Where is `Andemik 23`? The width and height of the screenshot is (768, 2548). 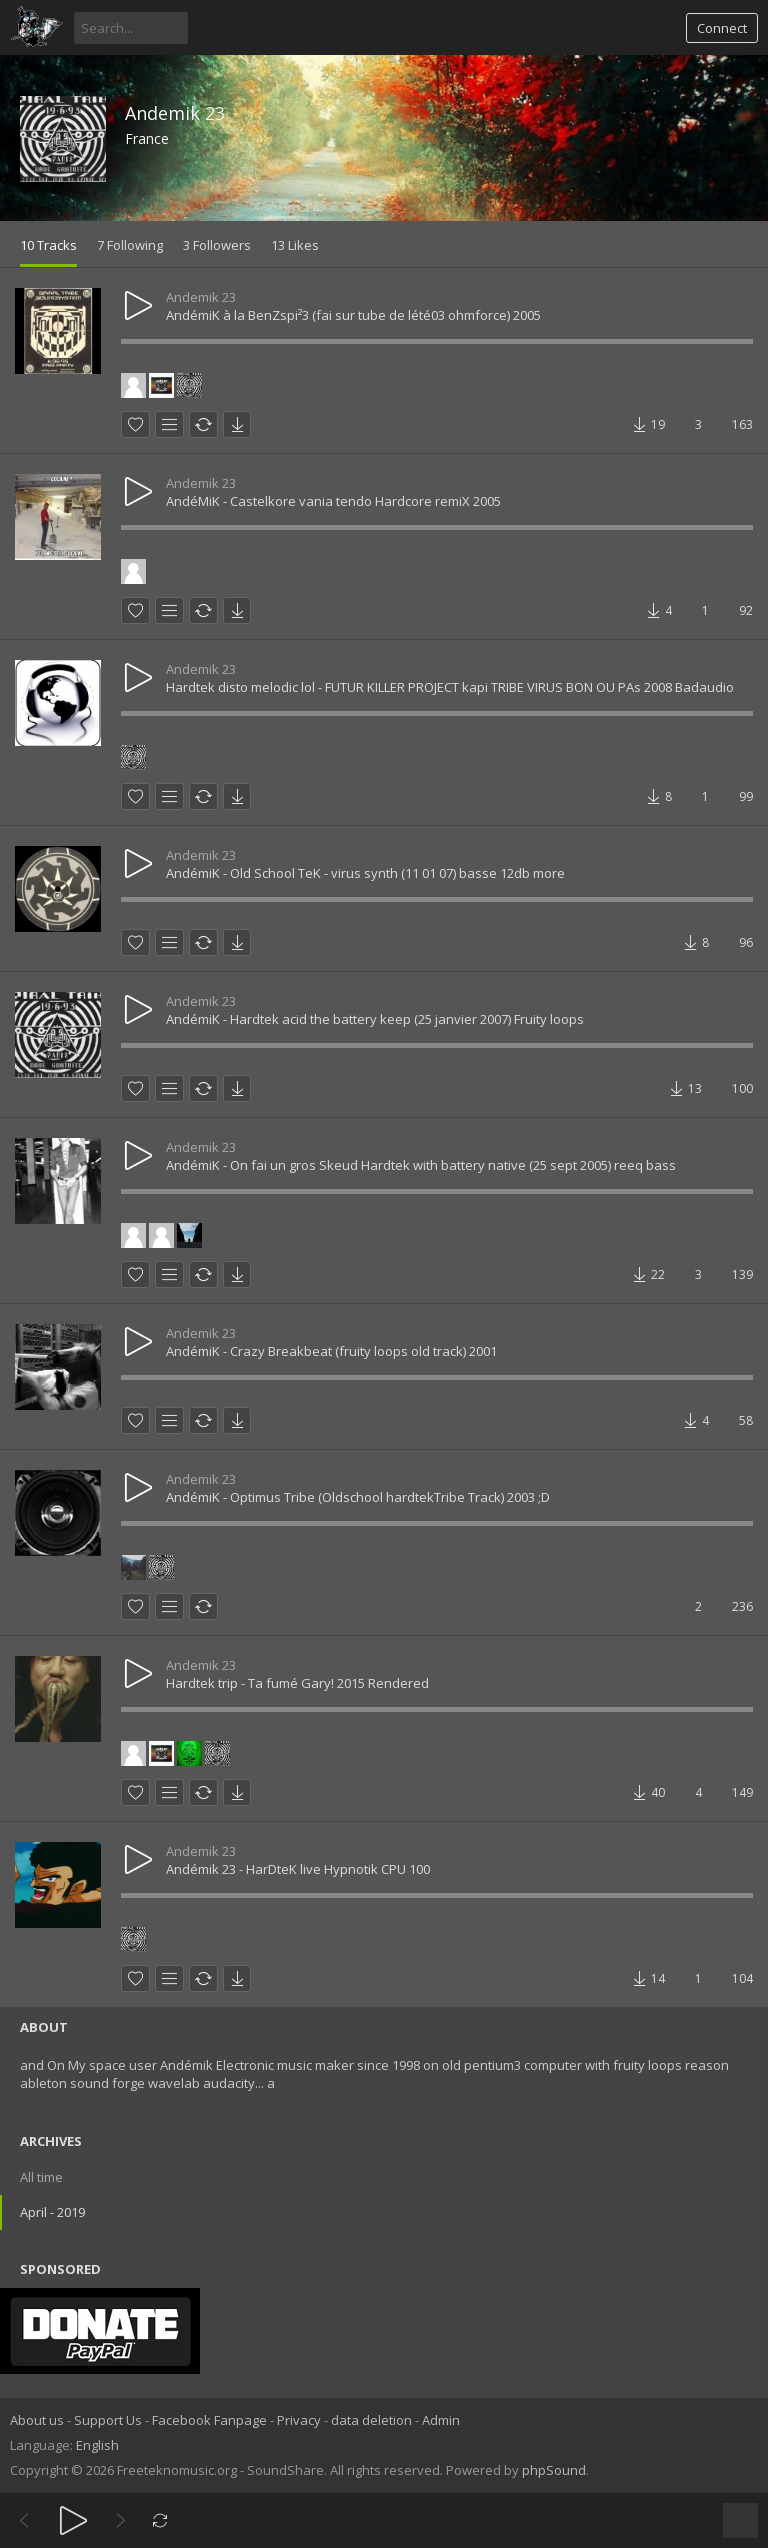
Andemik 23 is located at coordinates (175, 113).